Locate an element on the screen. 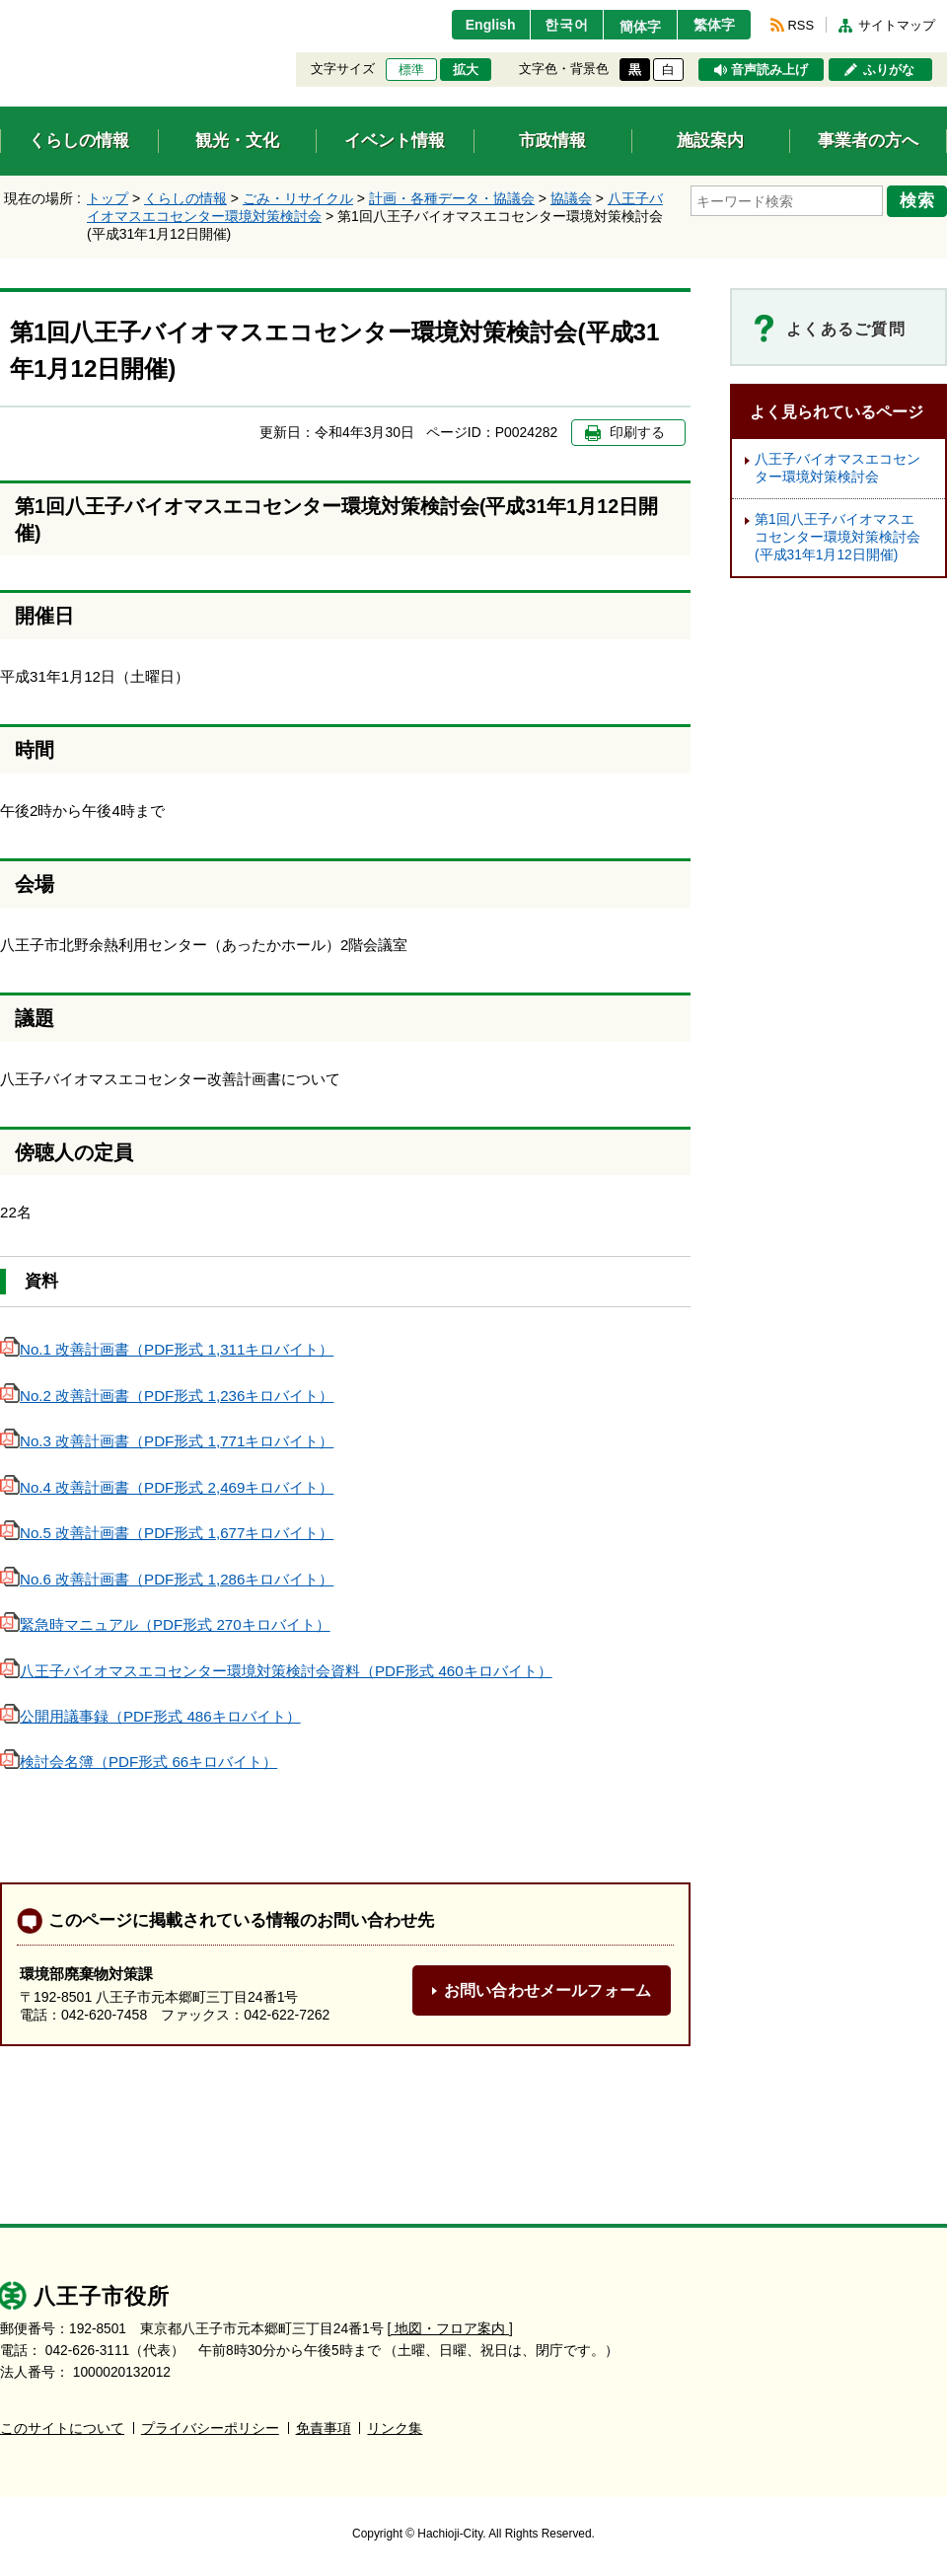  No.1 改善計画書（PDF形式 1,311キロバイト） is located at coordinates (166, 1349).